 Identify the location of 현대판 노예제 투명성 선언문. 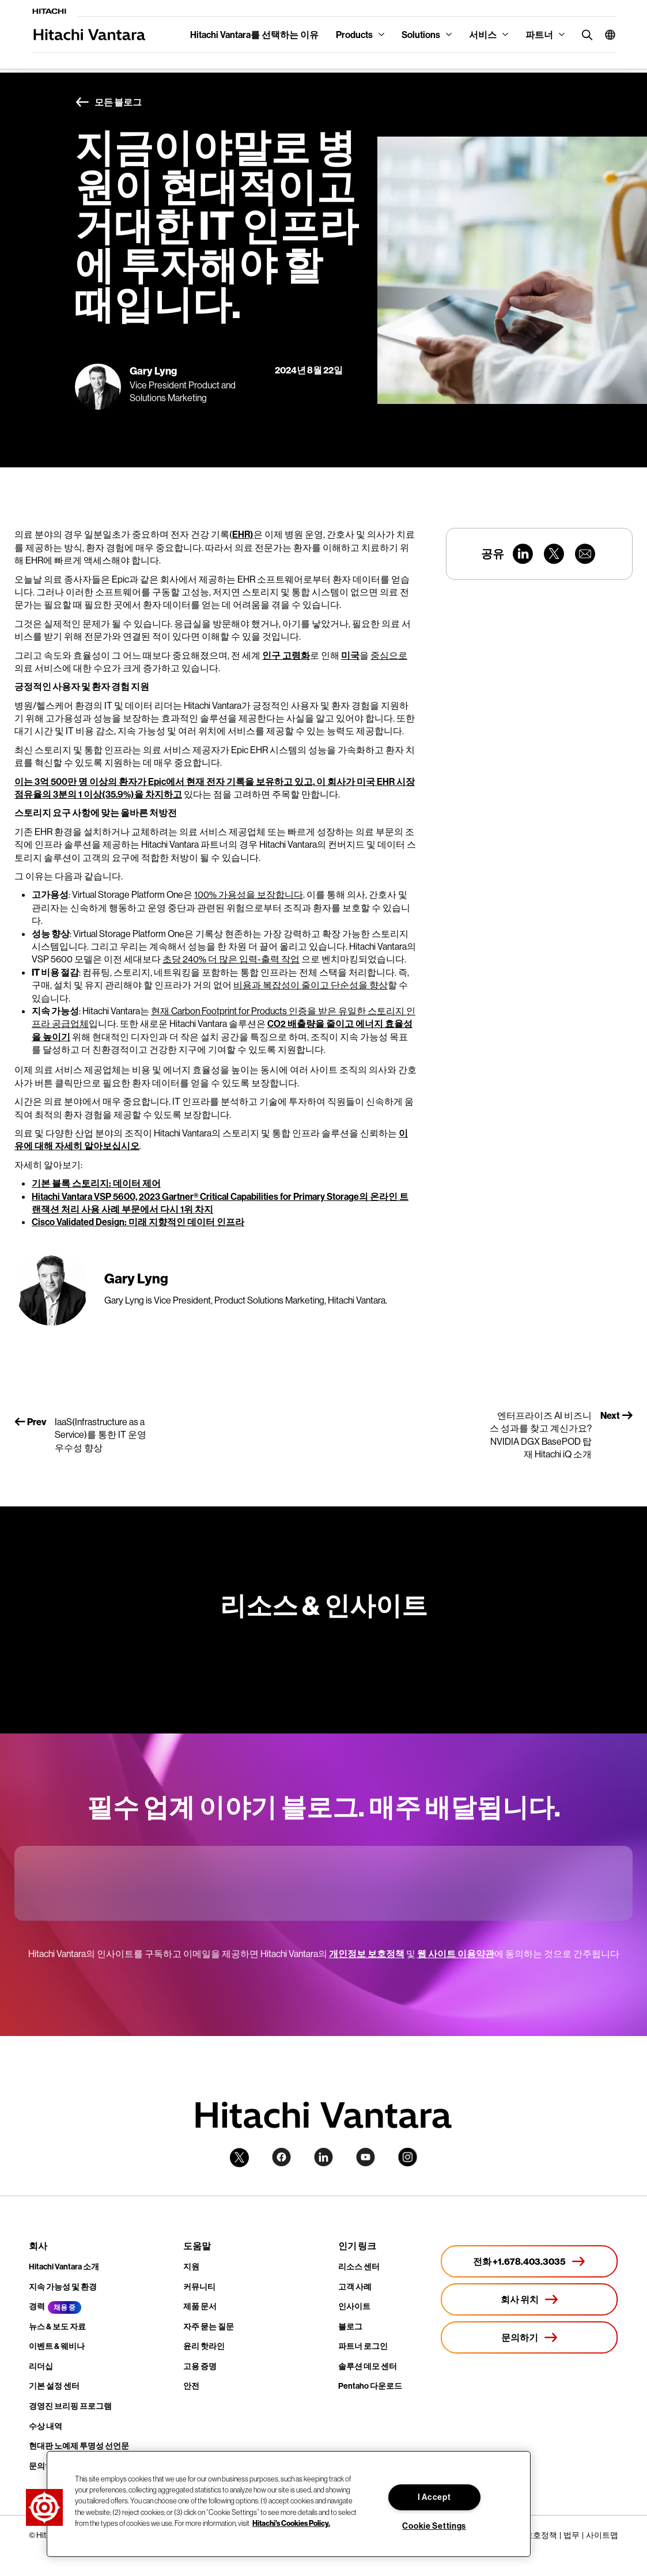
(79, 2446).